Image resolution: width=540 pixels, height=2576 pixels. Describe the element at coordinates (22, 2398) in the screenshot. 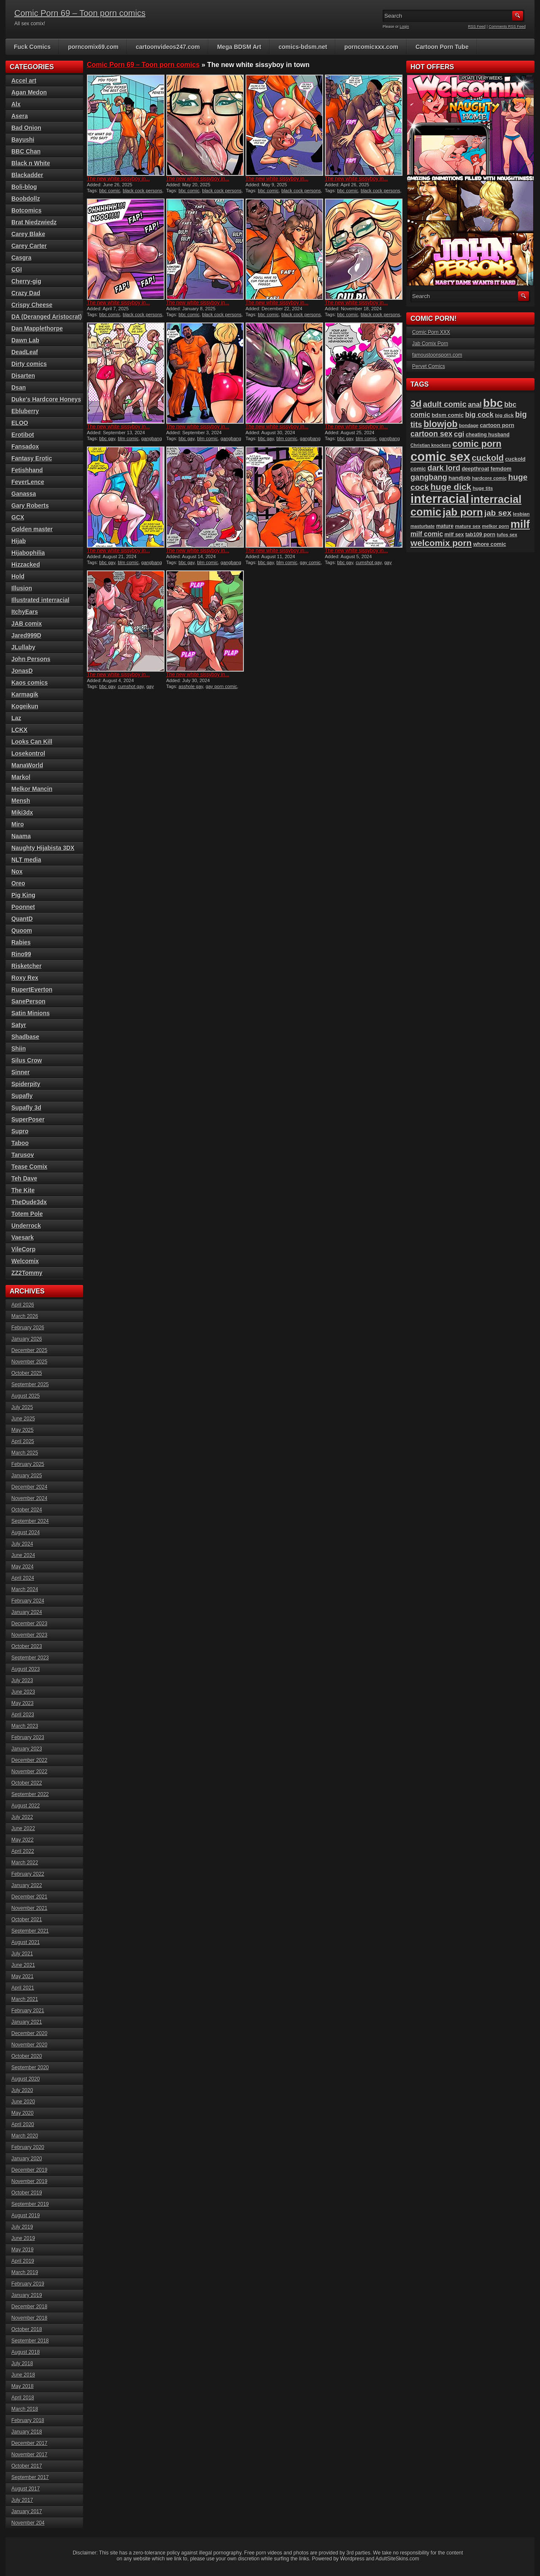

I see `April 2018` at that location.